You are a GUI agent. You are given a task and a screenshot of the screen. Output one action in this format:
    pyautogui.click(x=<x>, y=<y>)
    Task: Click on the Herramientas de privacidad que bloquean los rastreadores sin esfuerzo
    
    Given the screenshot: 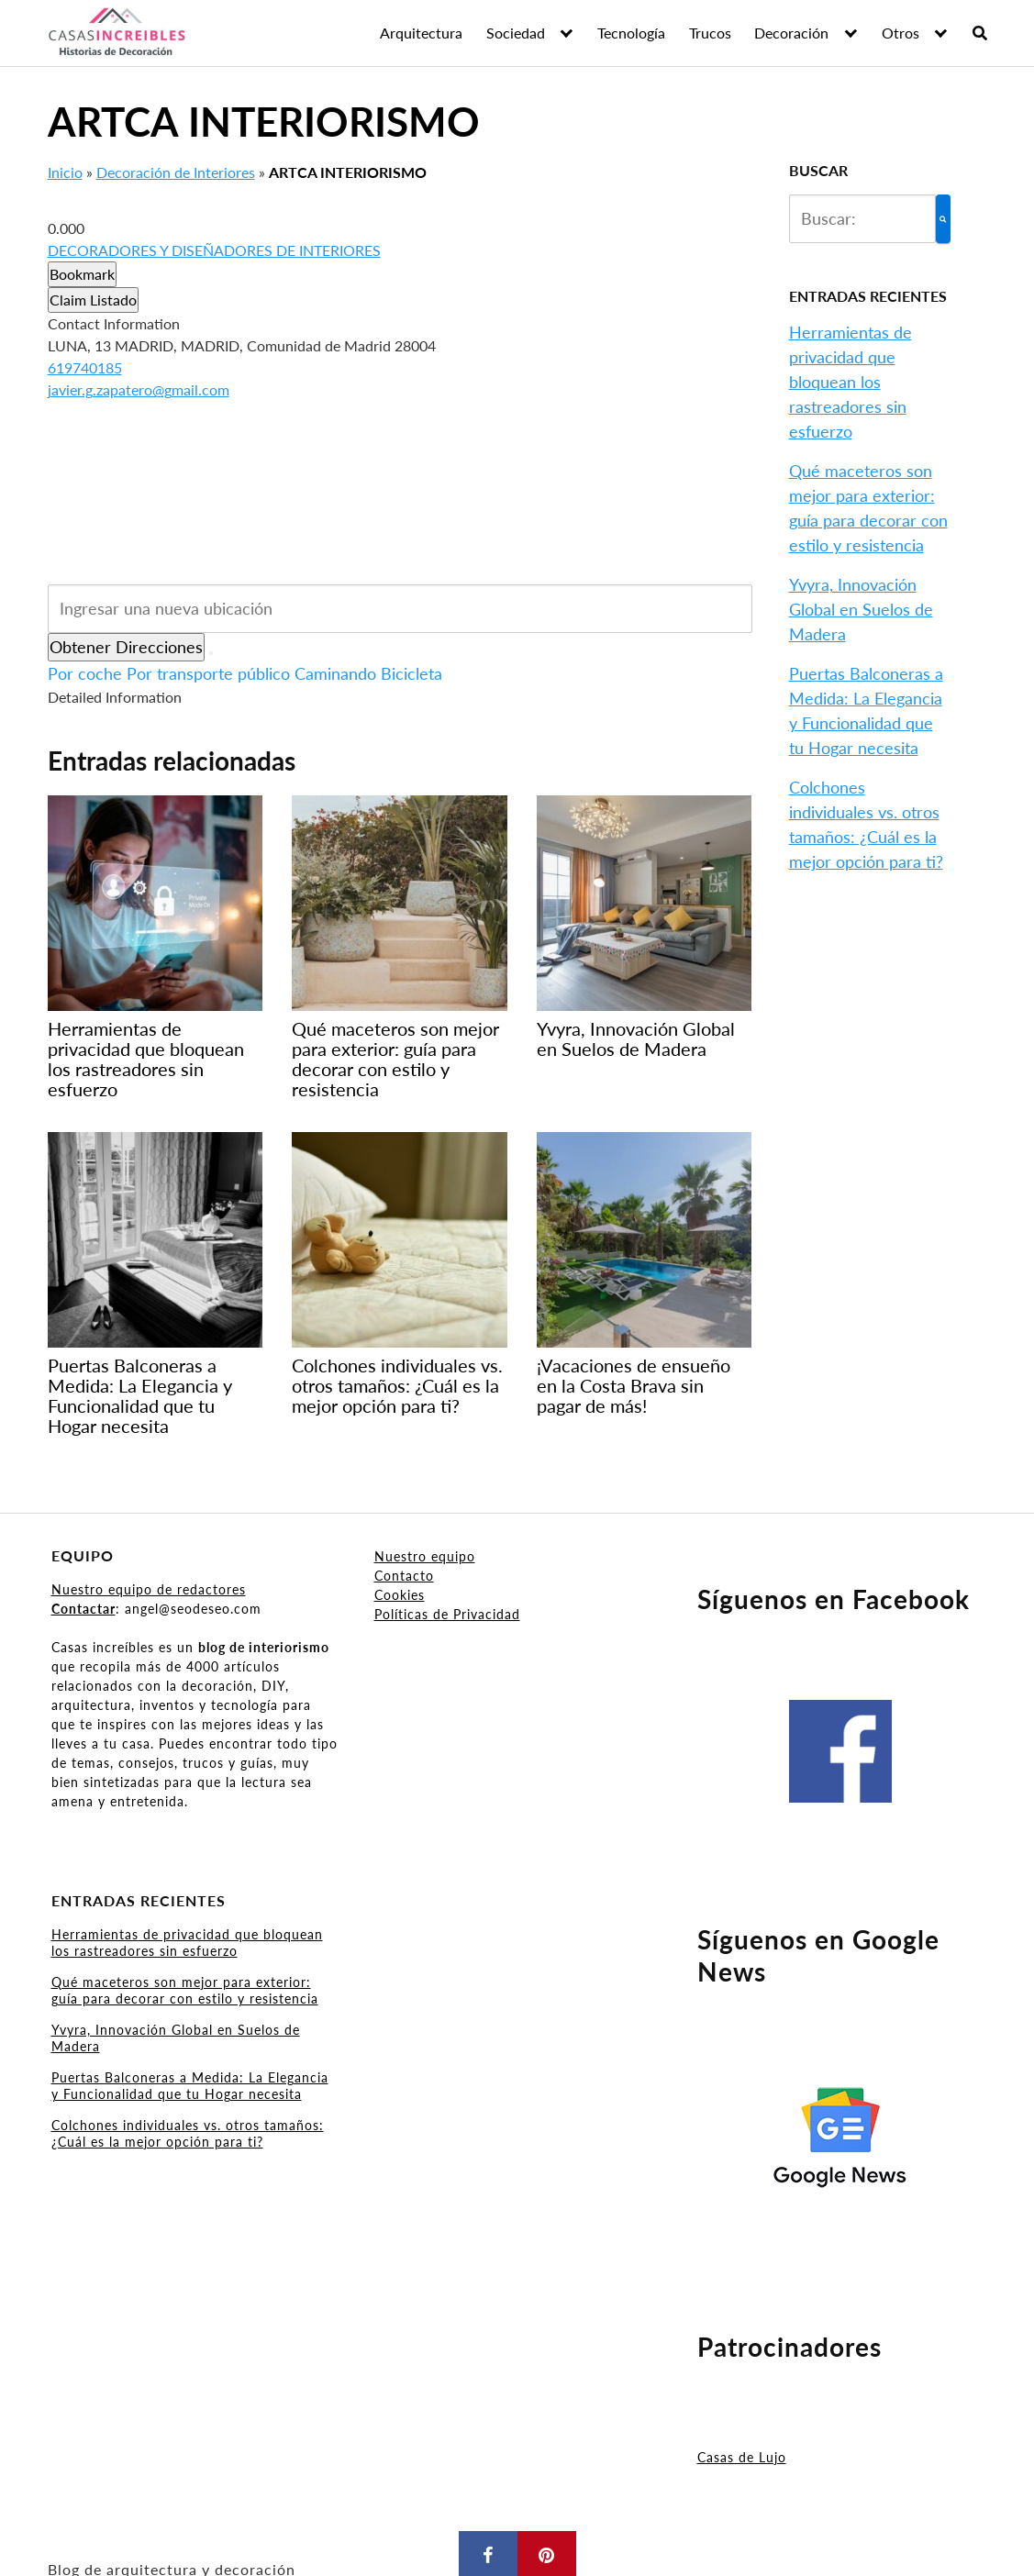 What is the action you would take?
    pyautogui.click(x=850, y=381)
    